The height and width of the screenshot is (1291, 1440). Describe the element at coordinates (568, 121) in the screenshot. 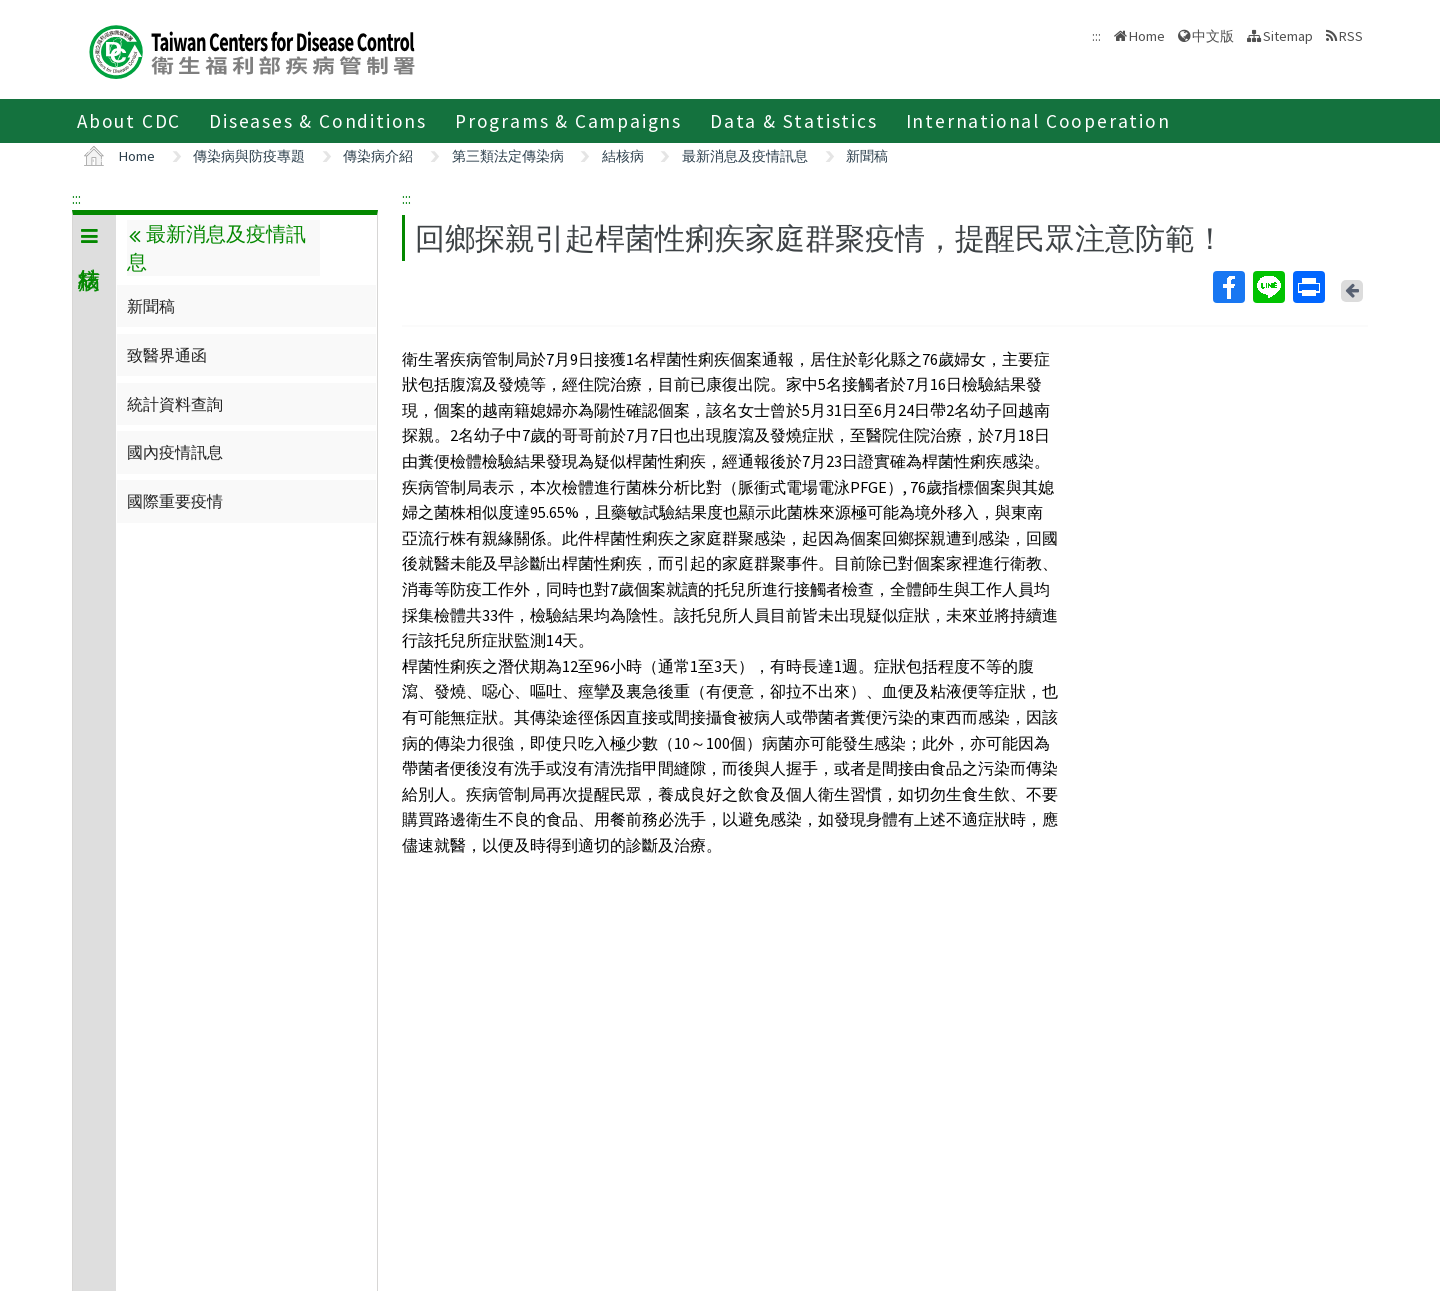

I see `Programs & Campaigns` at that location.